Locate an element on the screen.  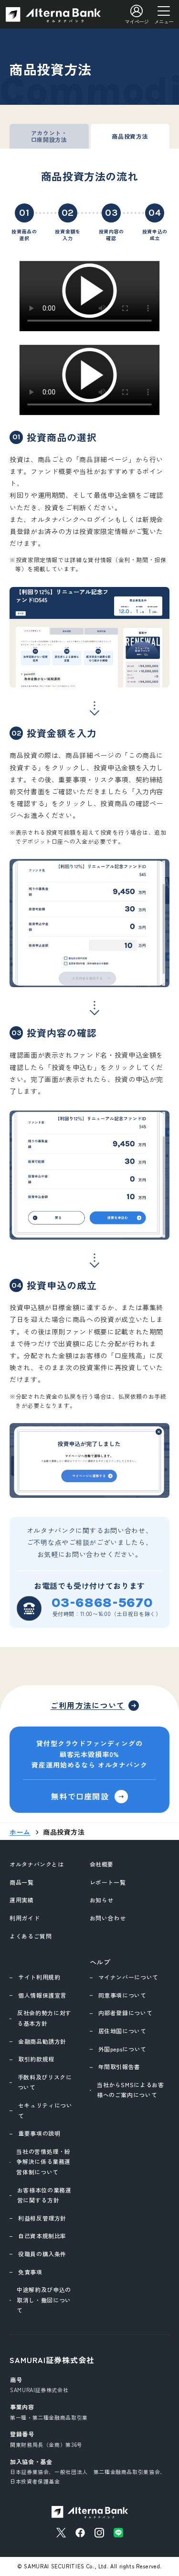
中途解約及び申込の取消し・撤回について is located at coordinates (44, 2299).